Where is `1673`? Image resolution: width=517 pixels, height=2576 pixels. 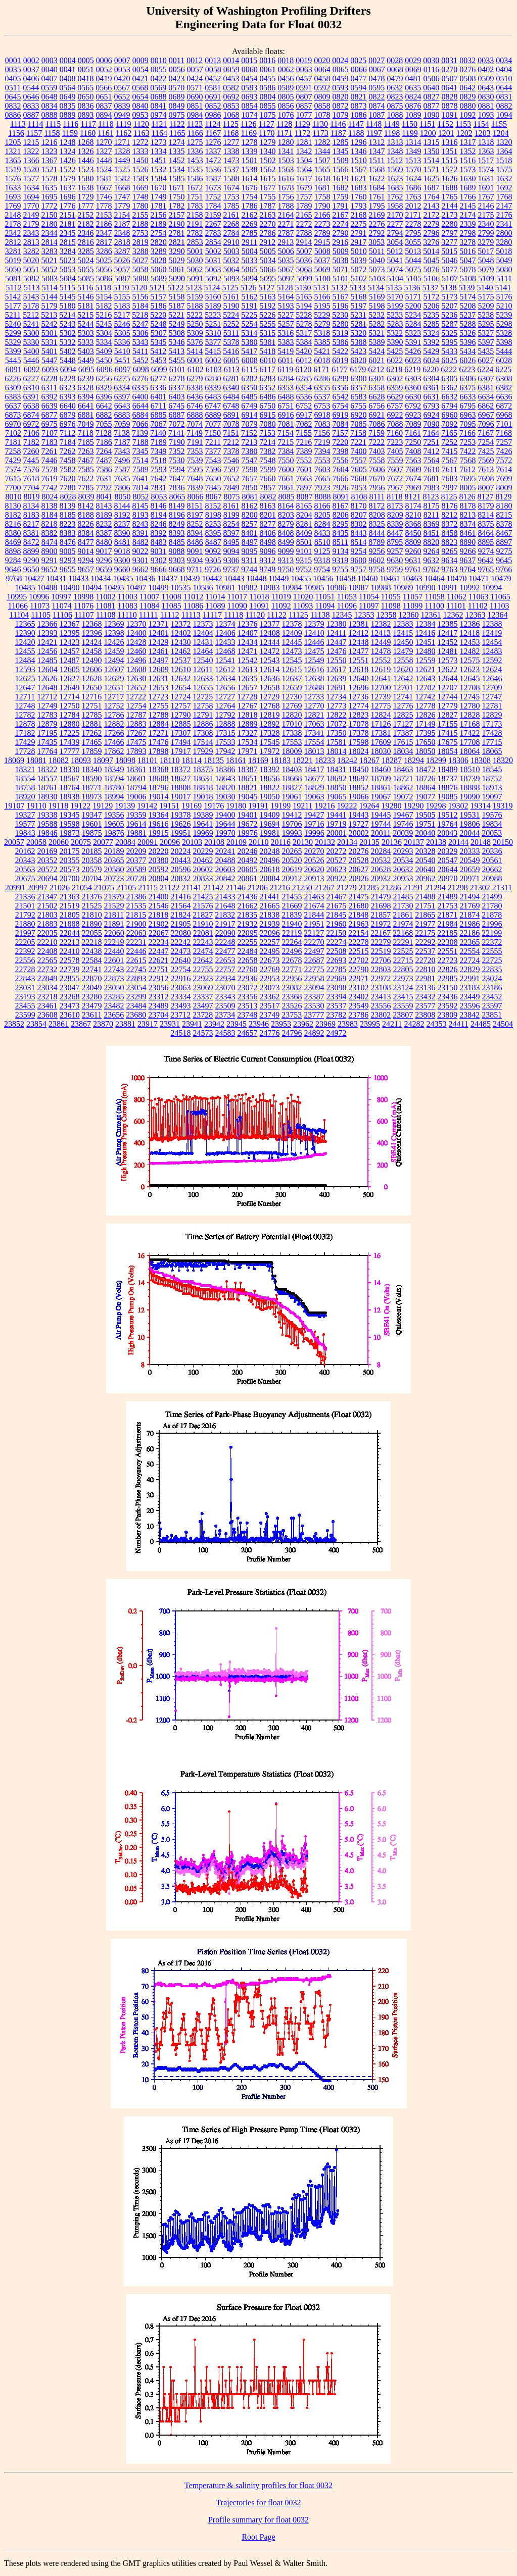 1673 is located at coordinates (213, 187).